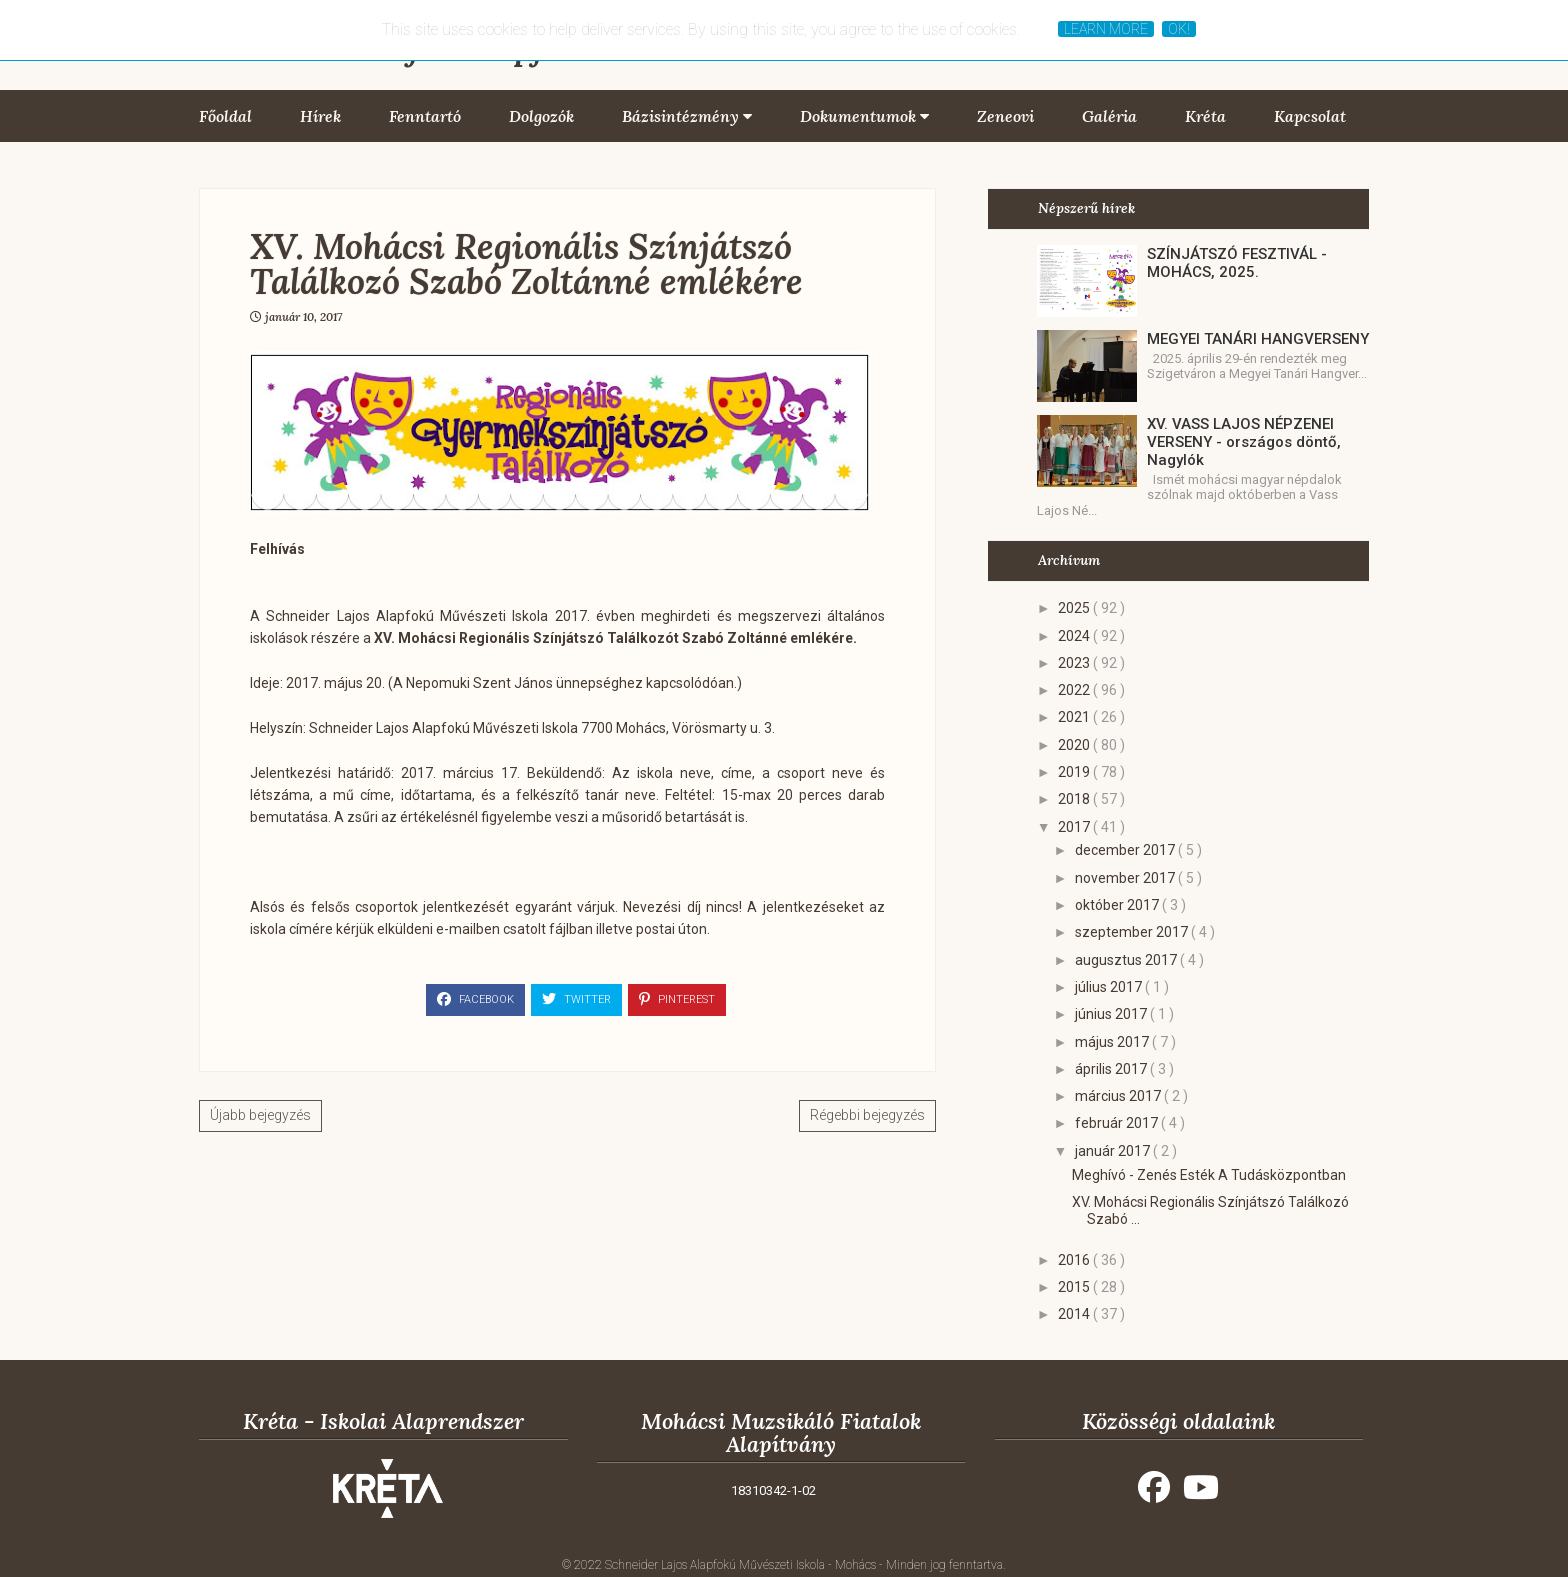 The width and height of the screenshot is (1568, 1577). I want to click on XV. VASS LAJOS NÉPZENEI VERSENY - országos döntő, Nagylók, so click(1244, 442).